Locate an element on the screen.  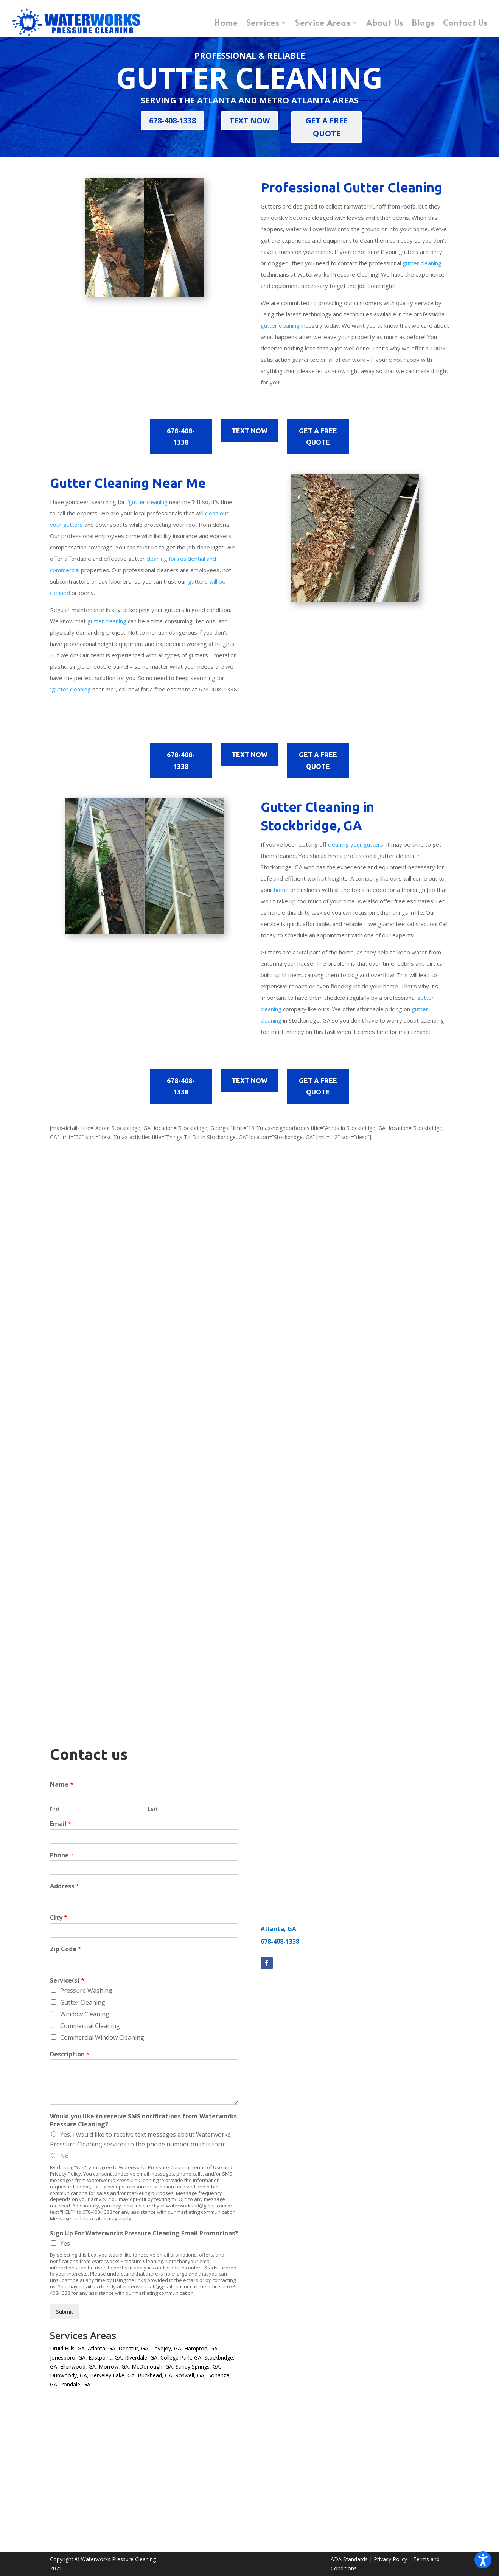
First is located at coordinates (54, 1809).